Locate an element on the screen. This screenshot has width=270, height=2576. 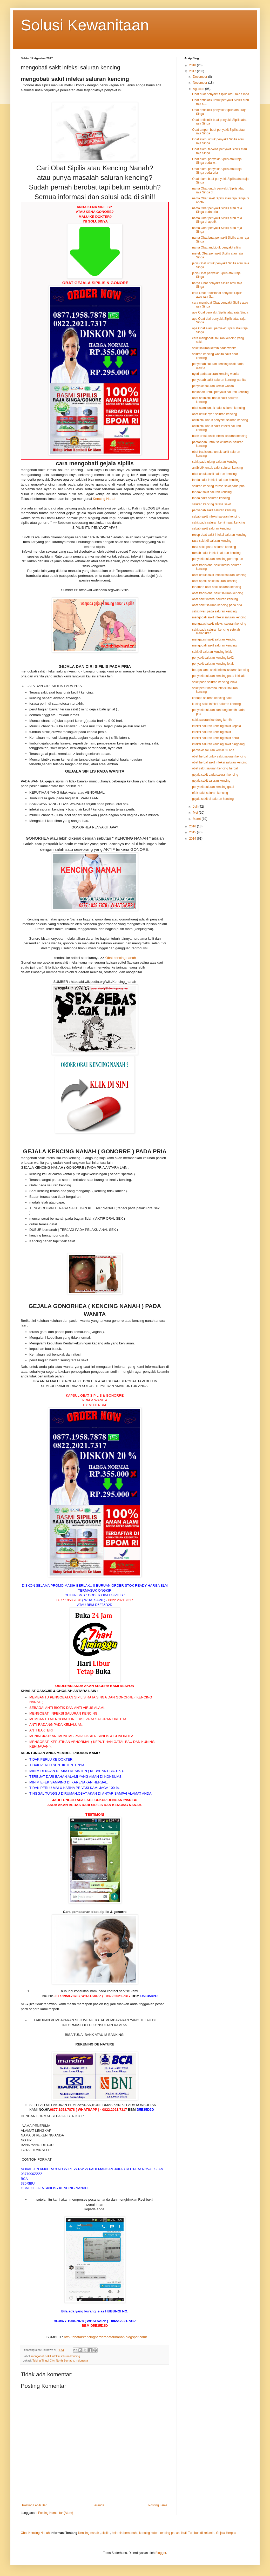
Obat buat penyakit Sipilis atau raja Singa is located at coordinates (220, 94).